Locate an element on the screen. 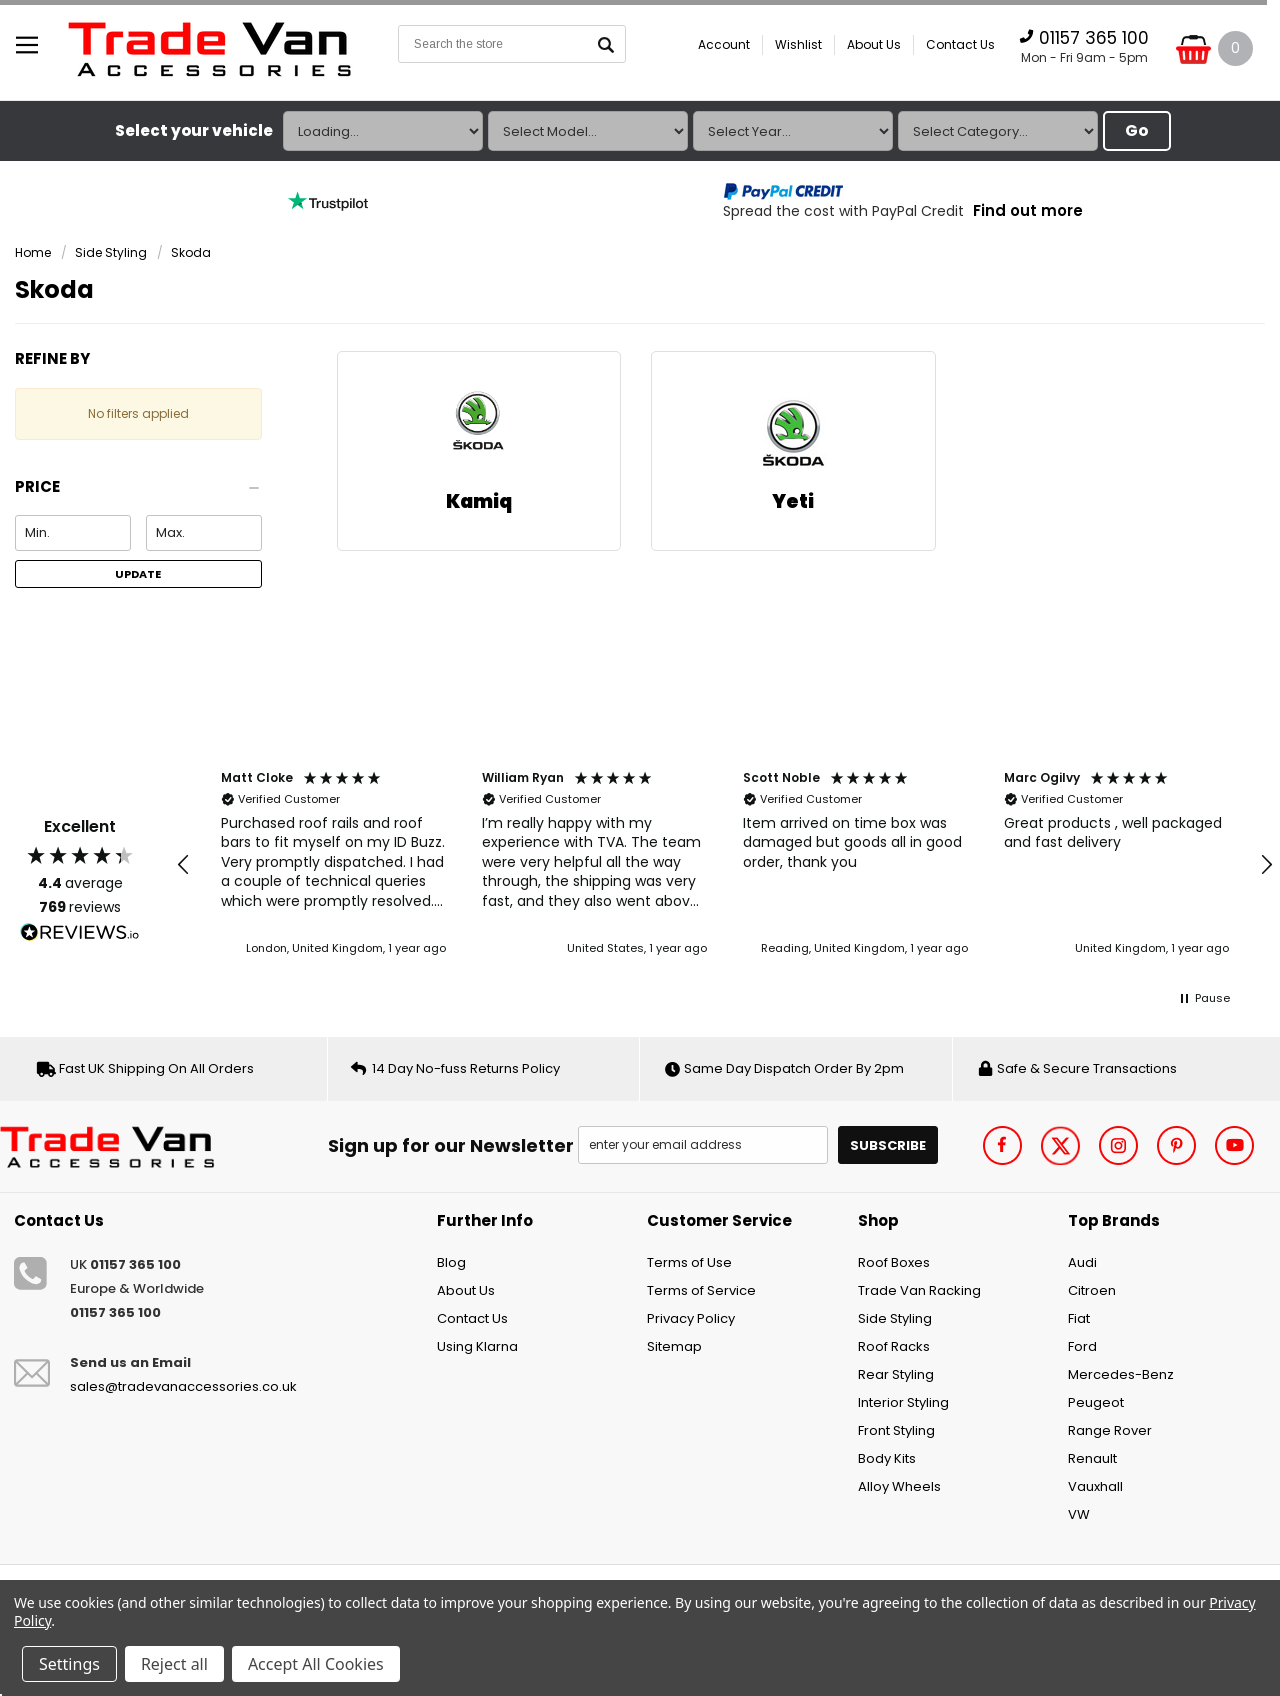  Terms of Service is located at coordinates (701, 1290).